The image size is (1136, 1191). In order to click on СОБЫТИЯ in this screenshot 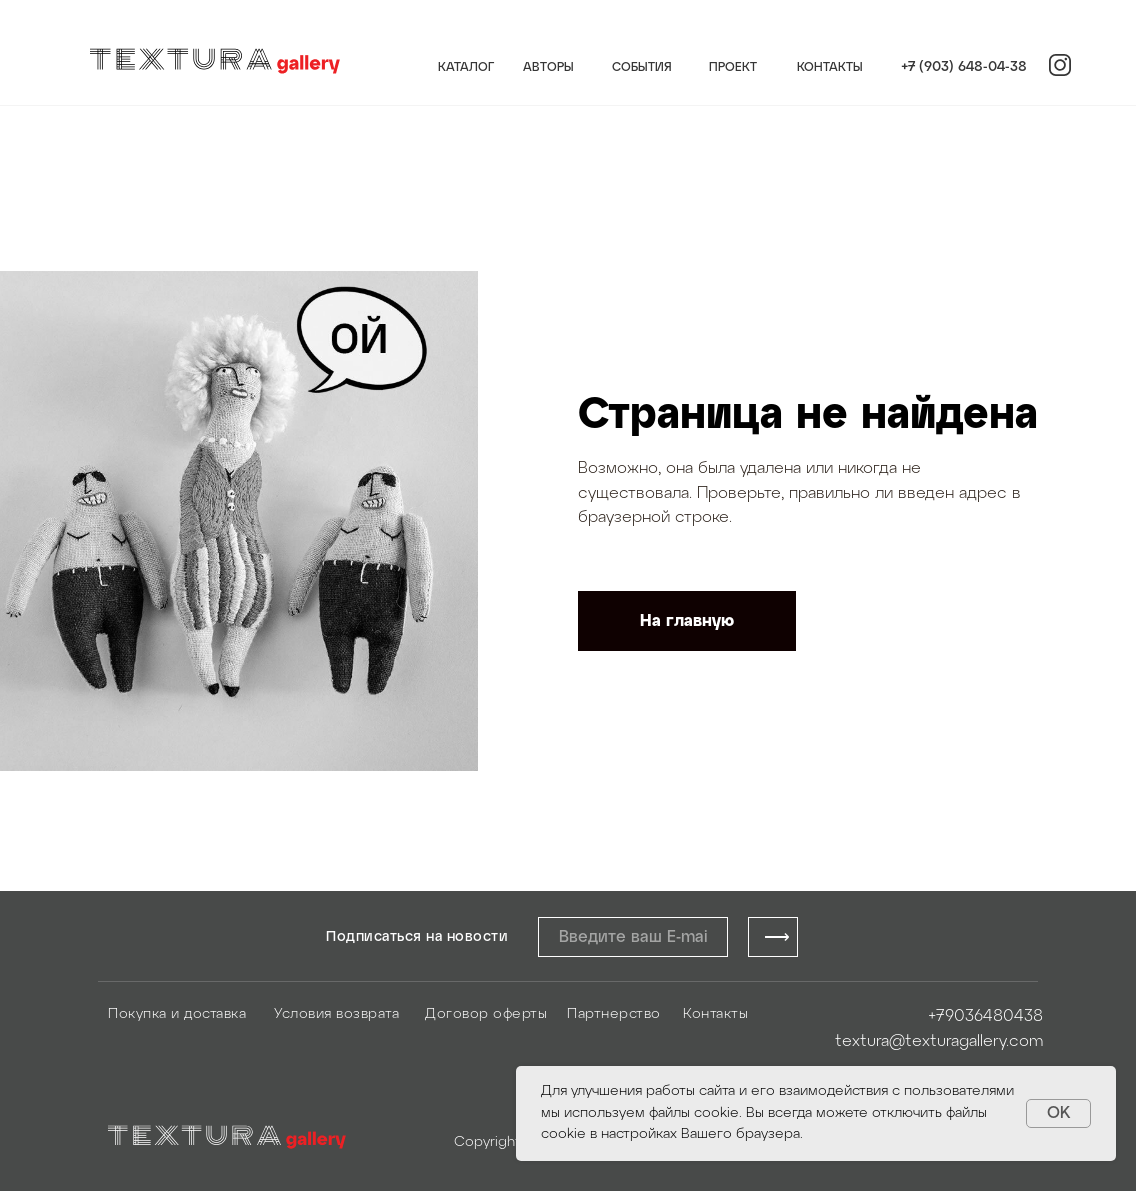, I will do `click(642, 67)`.